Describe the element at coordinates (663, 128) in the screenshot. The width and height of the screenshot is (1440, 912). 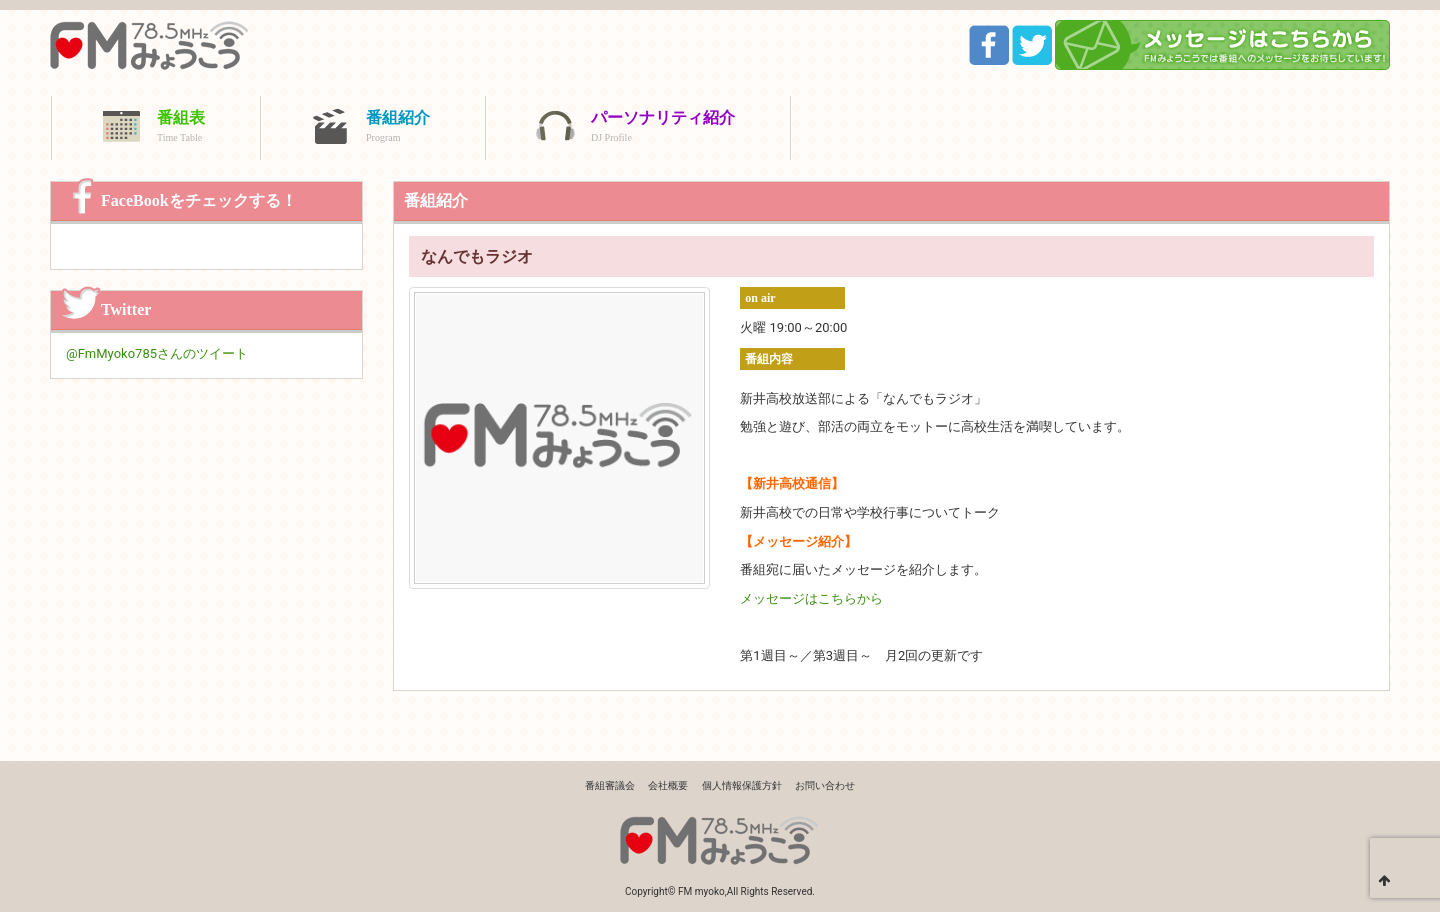
I see `パーソナリティ紹介` at that location.